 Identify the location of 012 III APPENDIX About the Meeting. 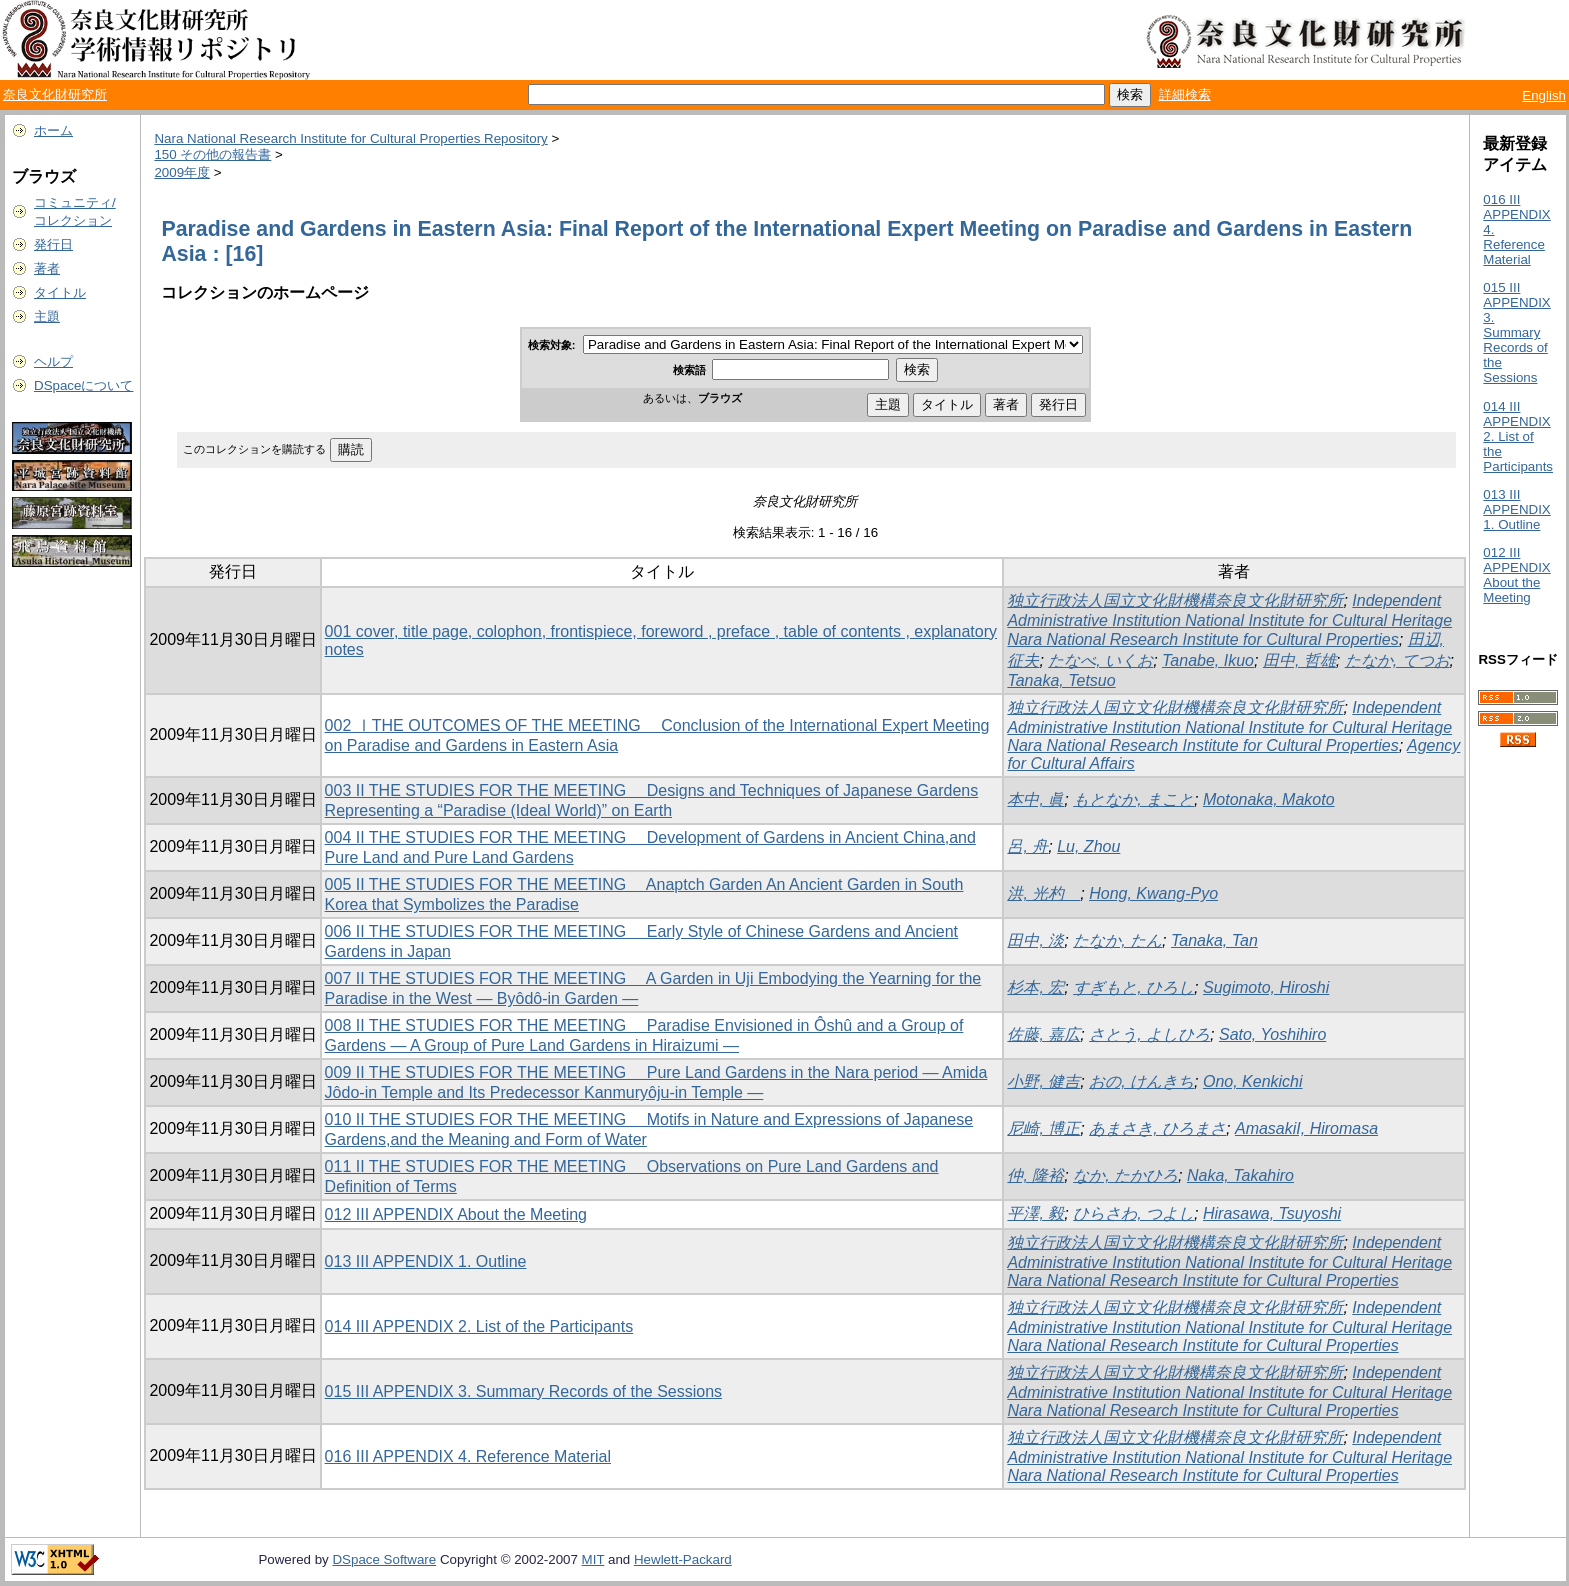
(456, 1214).